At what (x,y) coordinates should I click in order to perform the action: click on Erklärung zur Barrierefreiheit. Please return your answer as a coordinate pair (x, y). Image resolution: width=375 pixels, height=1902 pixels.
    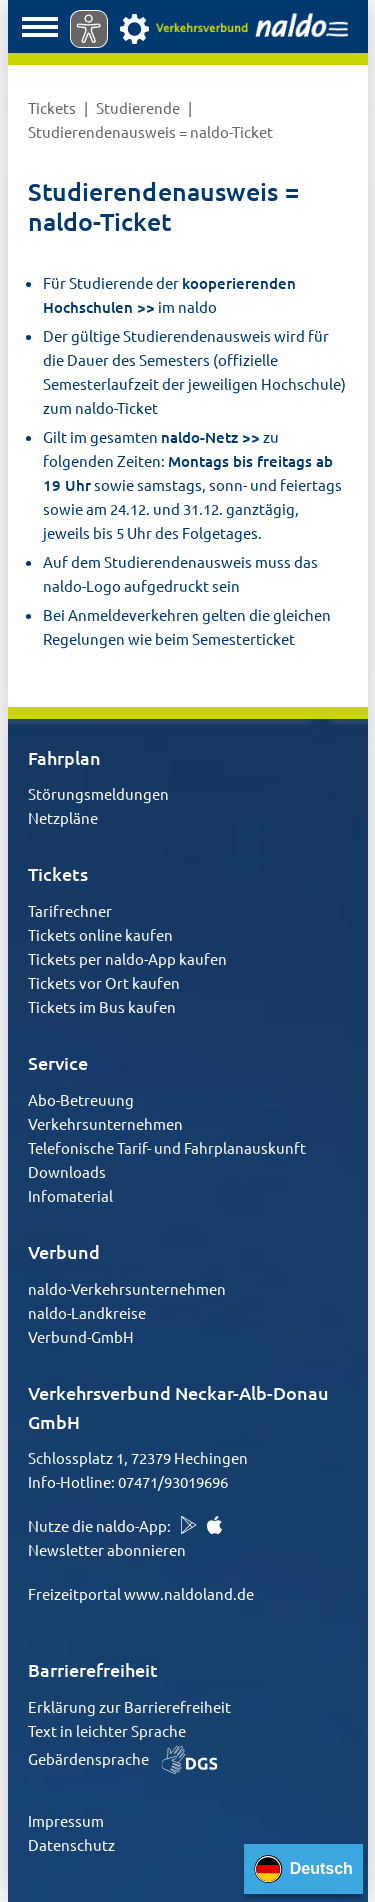
    Looking at the image, I should click on (129, 1706).